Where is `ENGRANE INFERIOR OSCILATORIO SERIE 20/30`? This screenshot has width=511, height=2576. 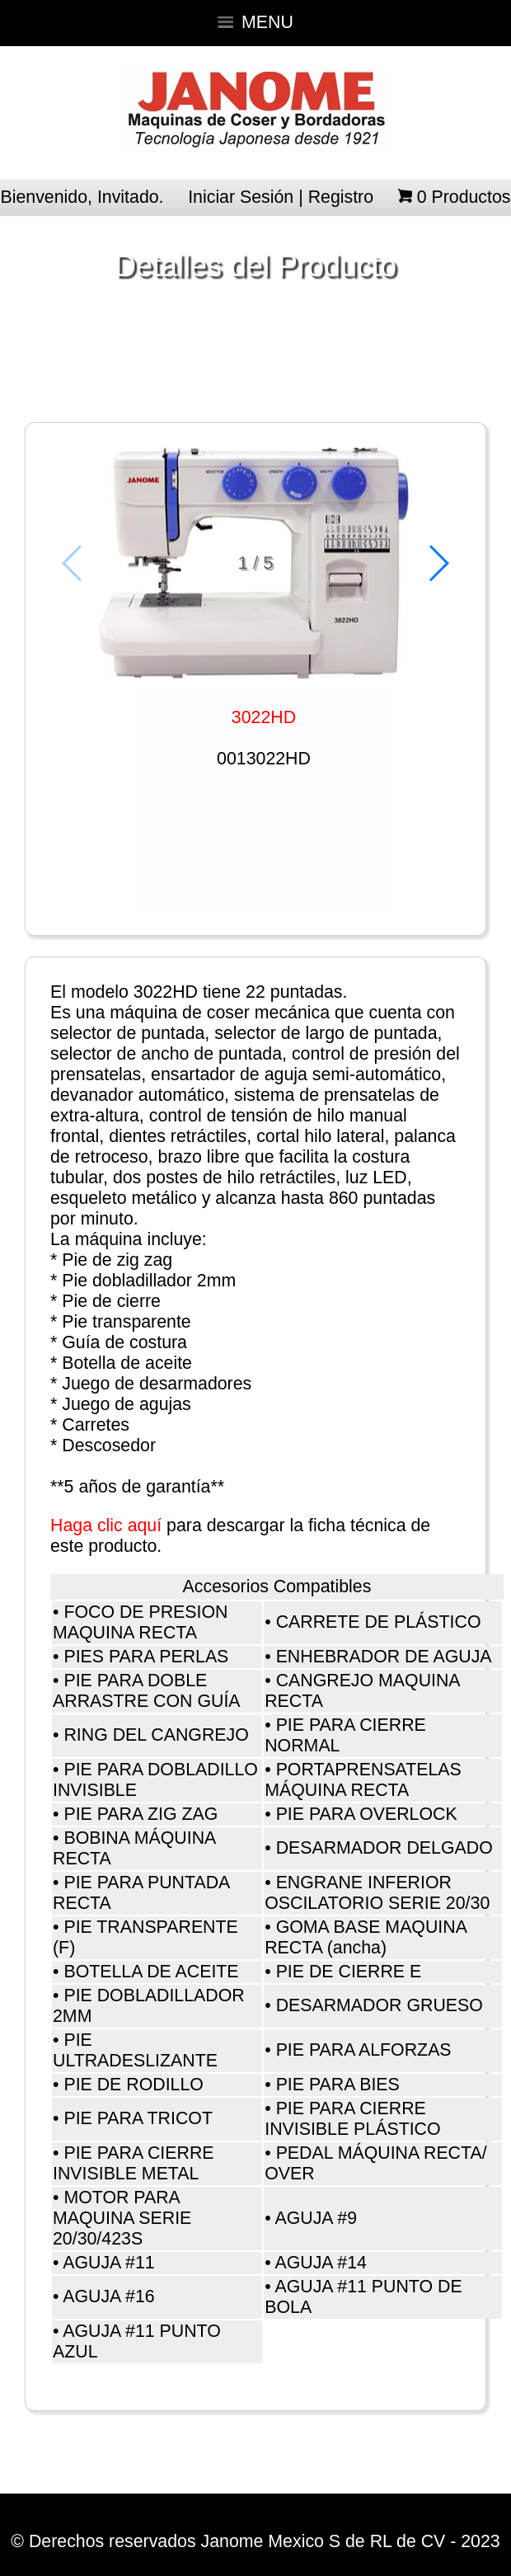 ENGRANE INFERIOR OSCILATORIO SERIE 20/30 is located at coordinates (377, 1893).